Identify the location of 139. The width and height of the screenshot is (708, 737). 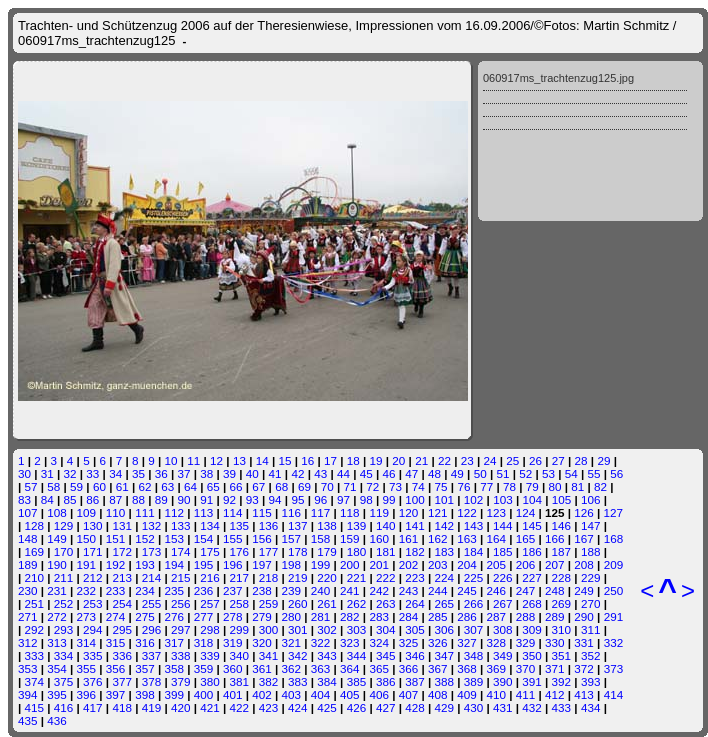
(357, 525).